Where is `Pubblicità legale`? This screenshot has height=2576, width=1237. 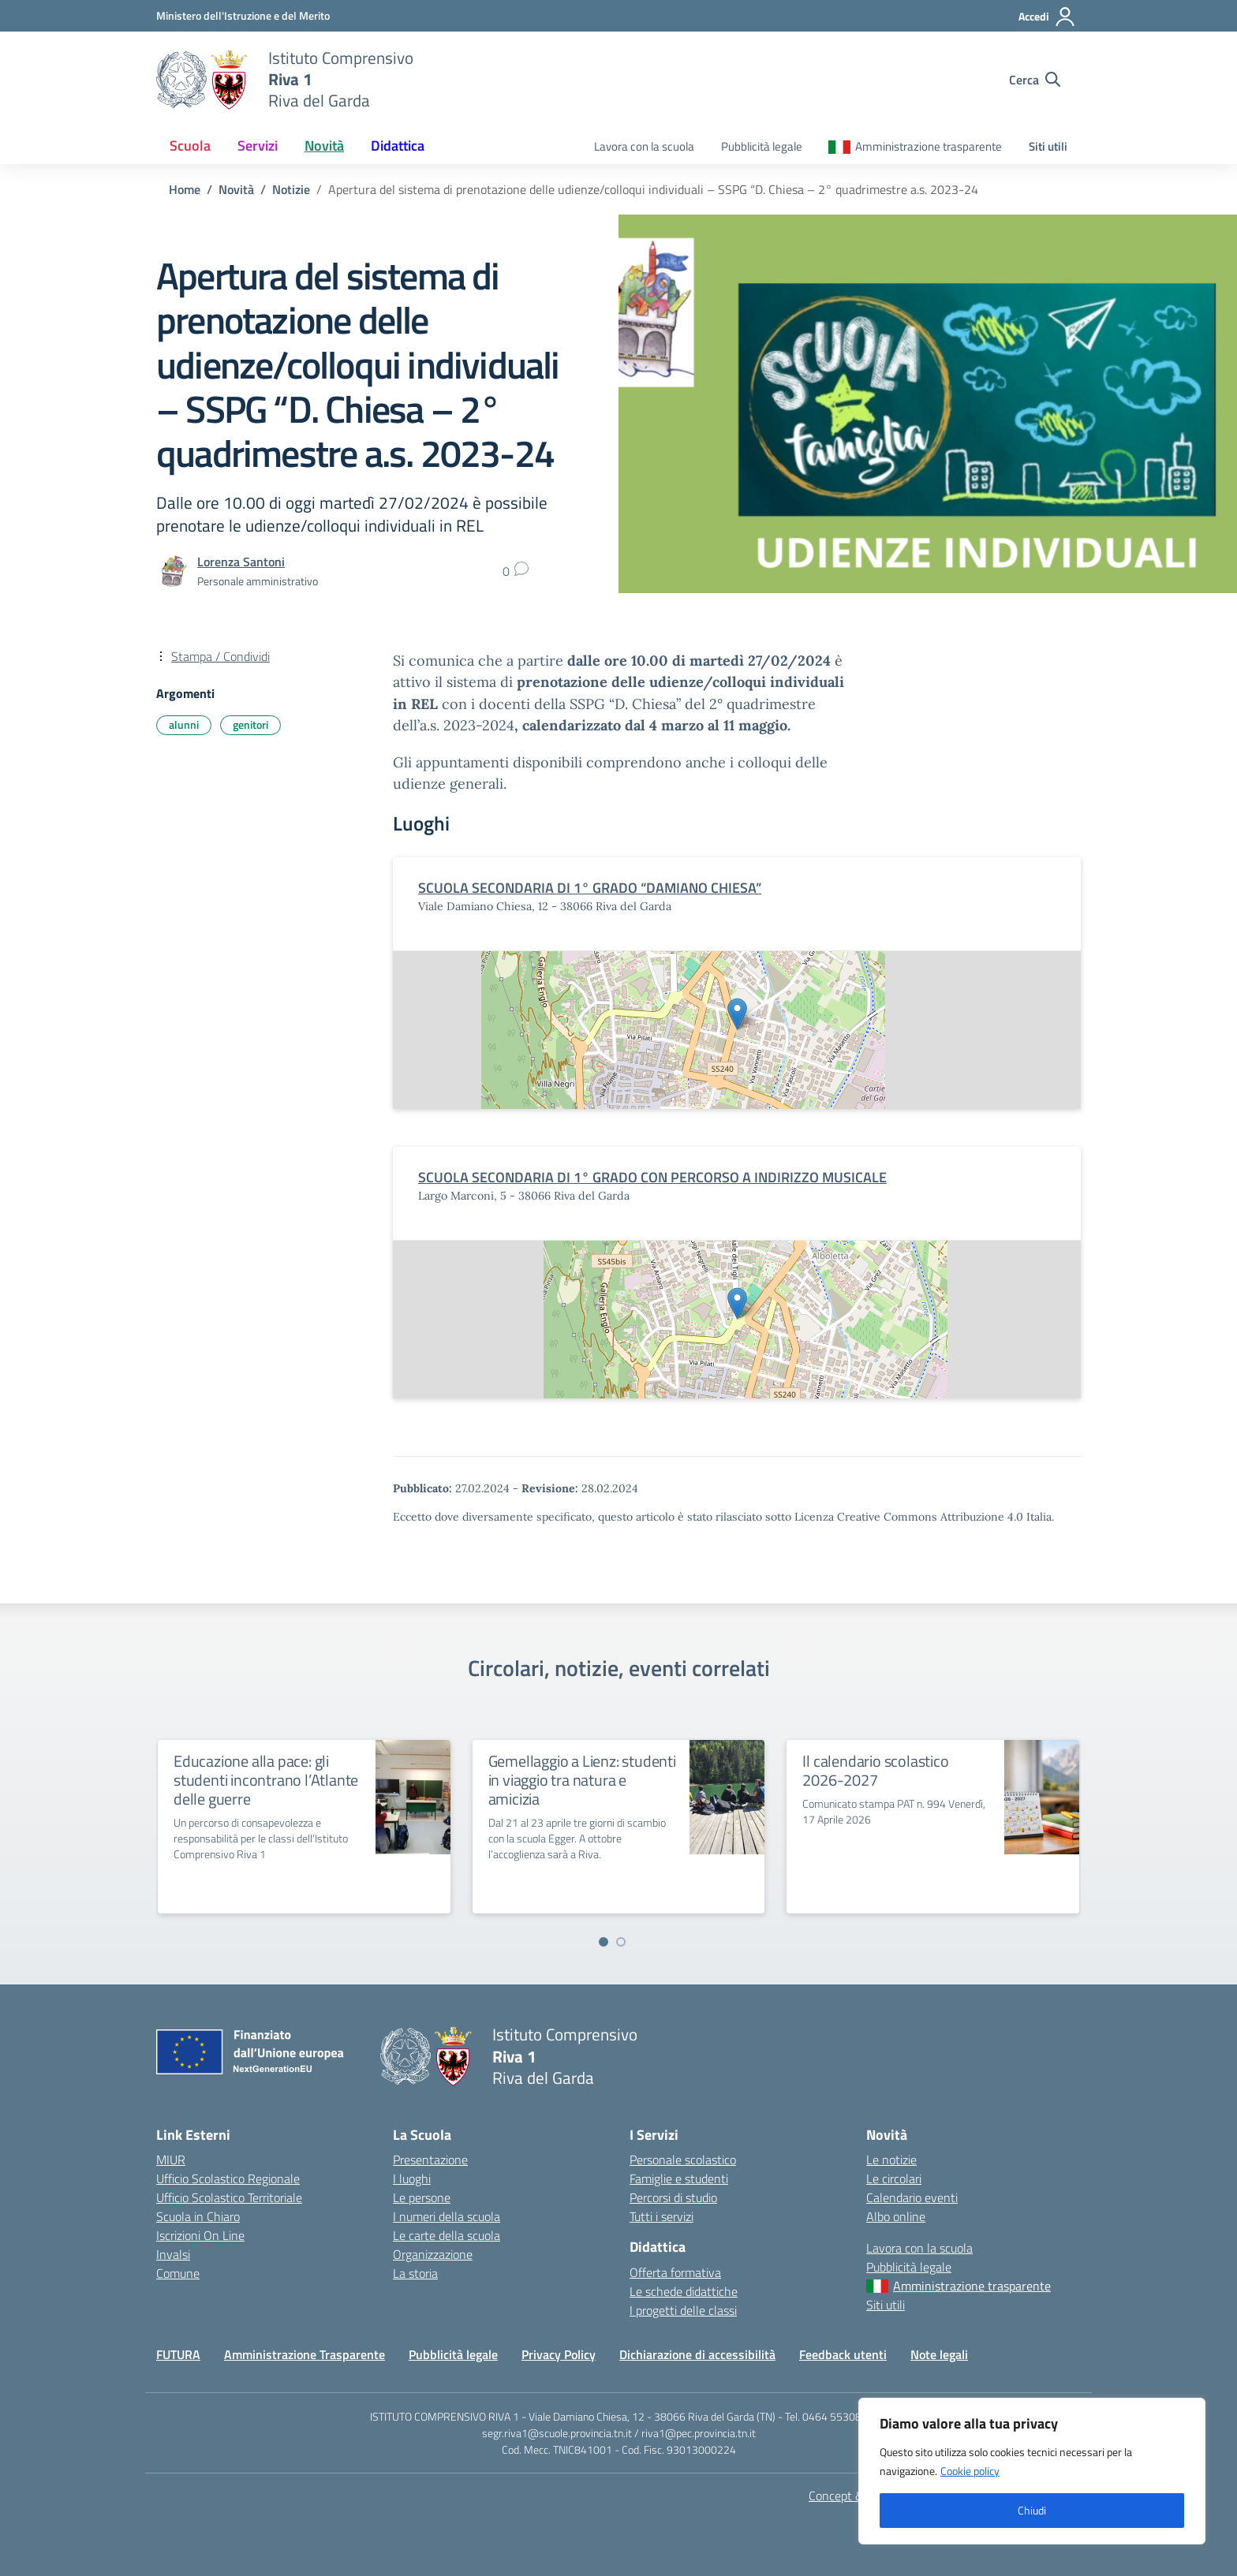 Pubblicità legale is located at coordinates (761, 146).